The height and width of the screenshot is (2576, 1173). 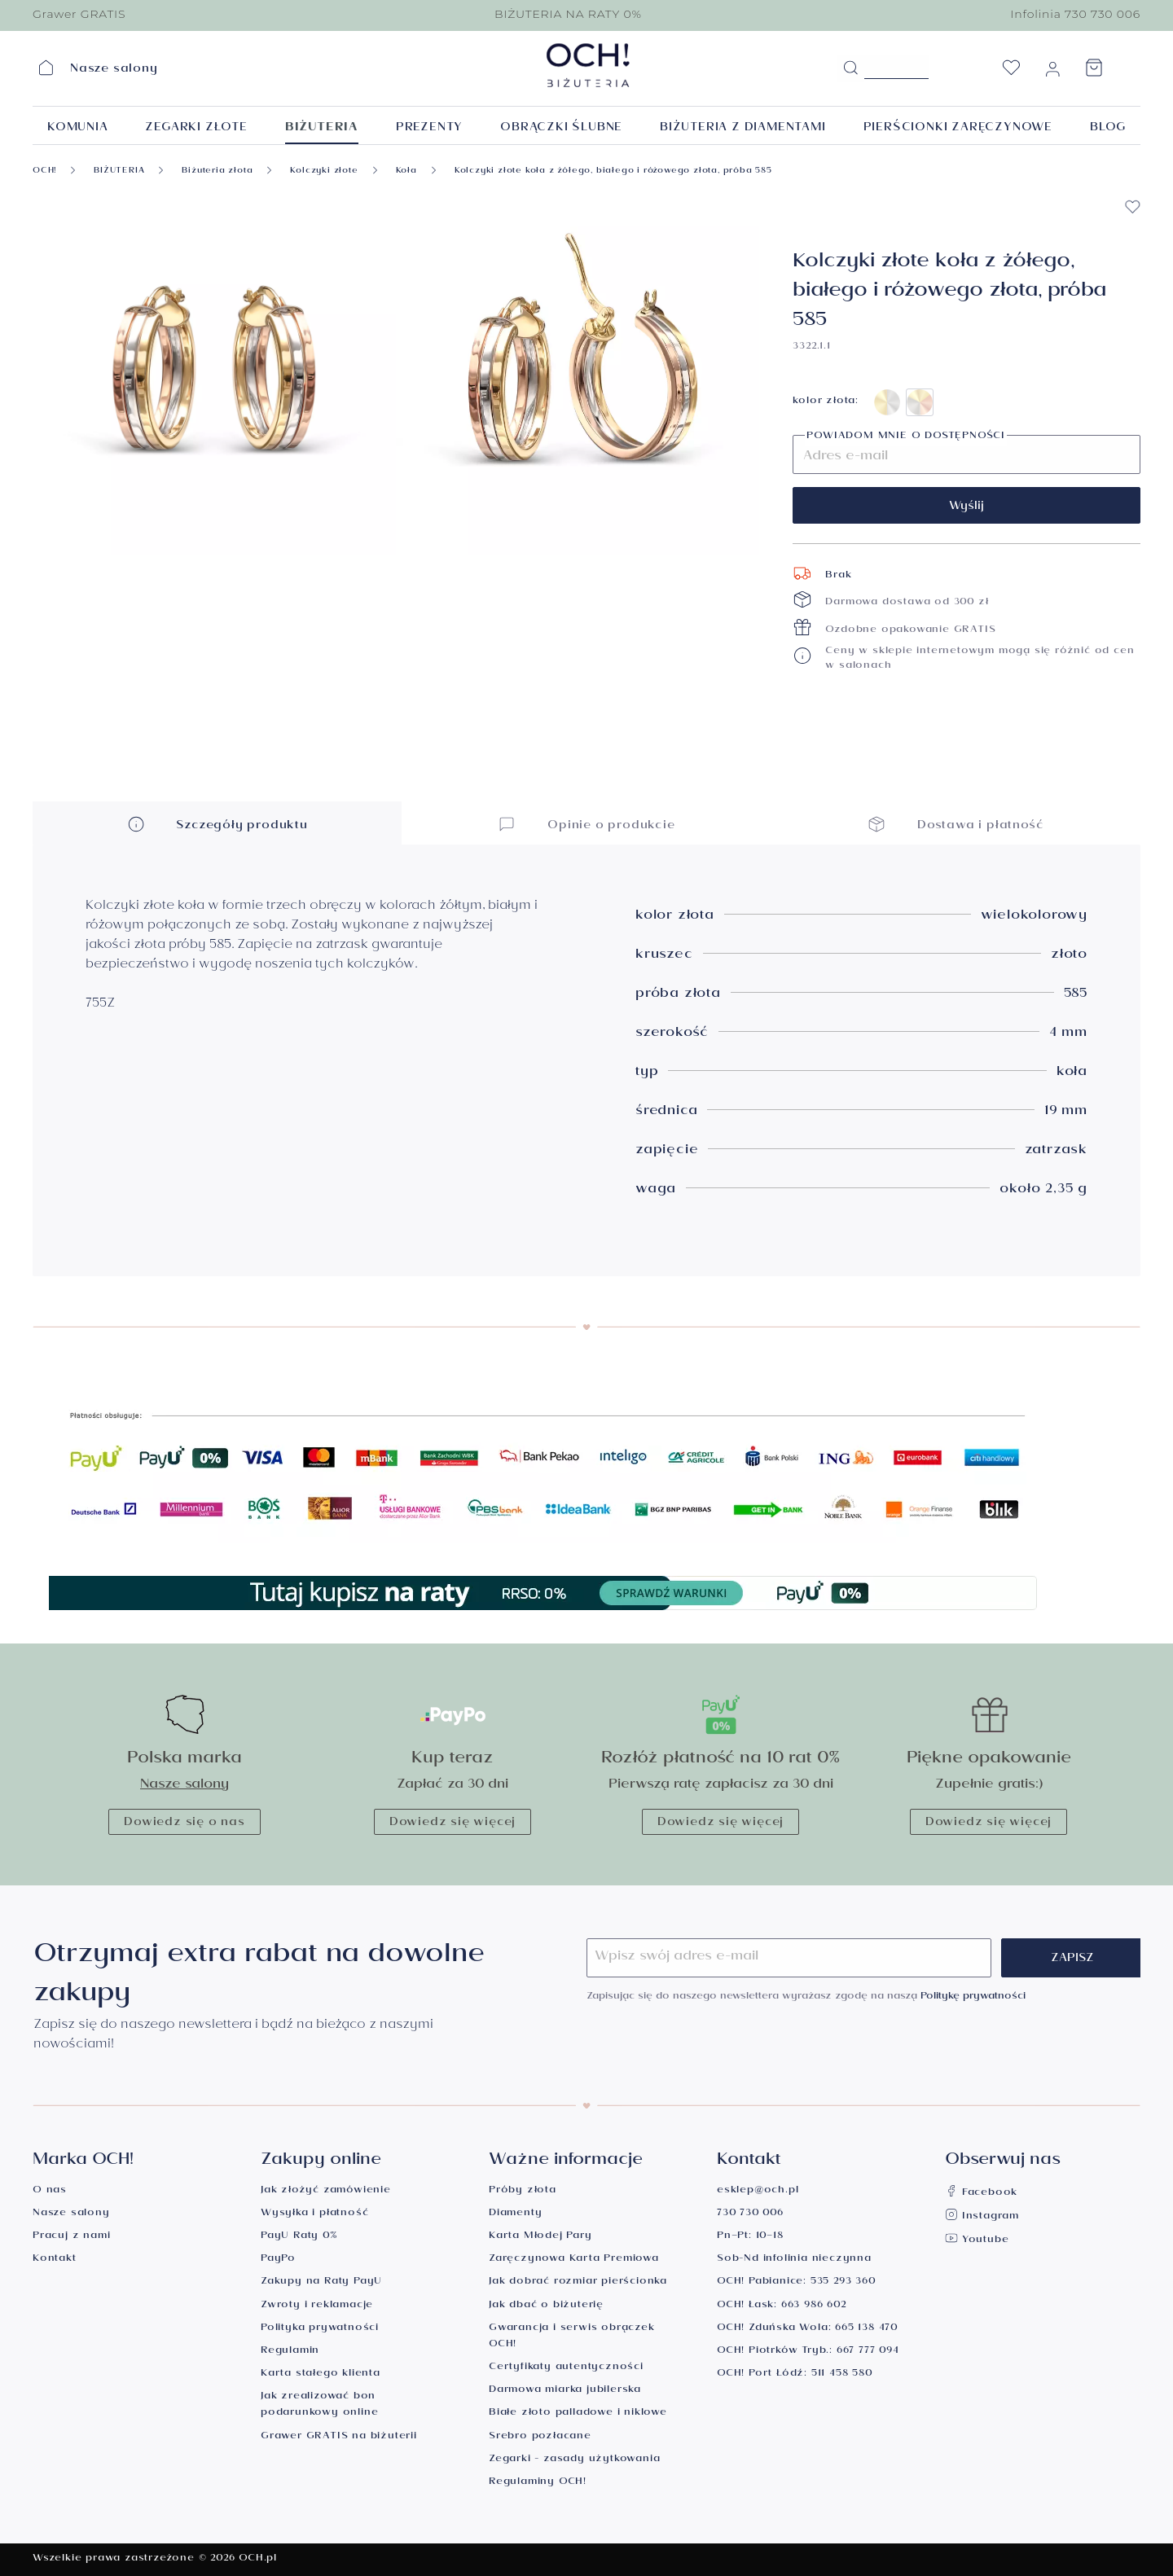 I want to click on Zegarki - zasady użytkowania, so click(x=574, y=2460).